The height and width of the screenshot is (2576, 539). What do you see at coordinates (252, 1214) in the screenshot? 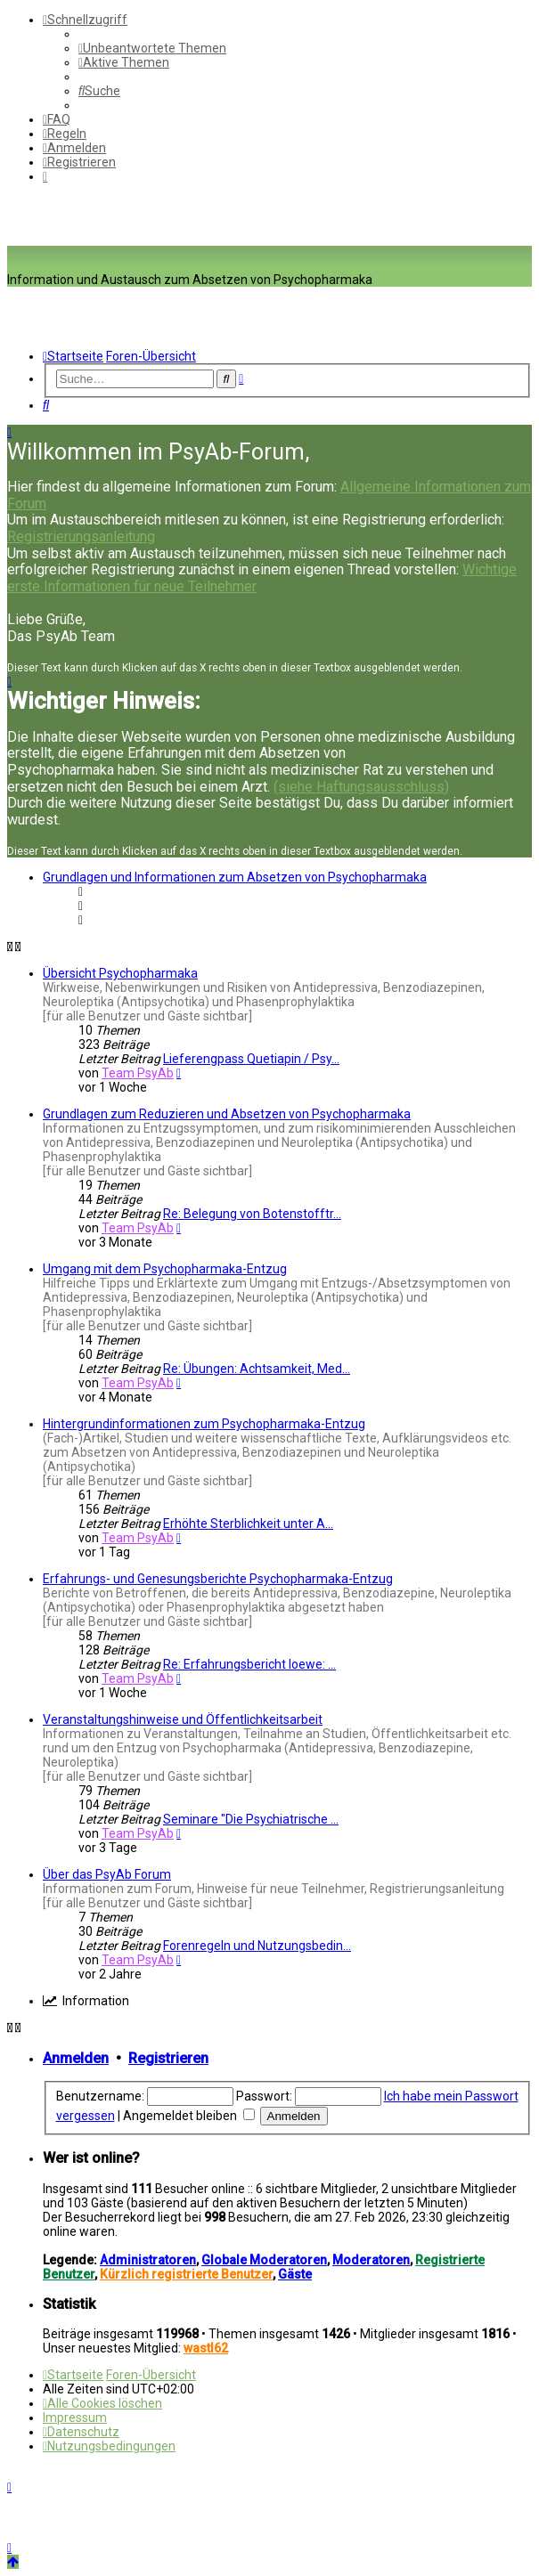
I see `Re: Belegung von Botenstofftr…` at bounding box center [252, 1214].